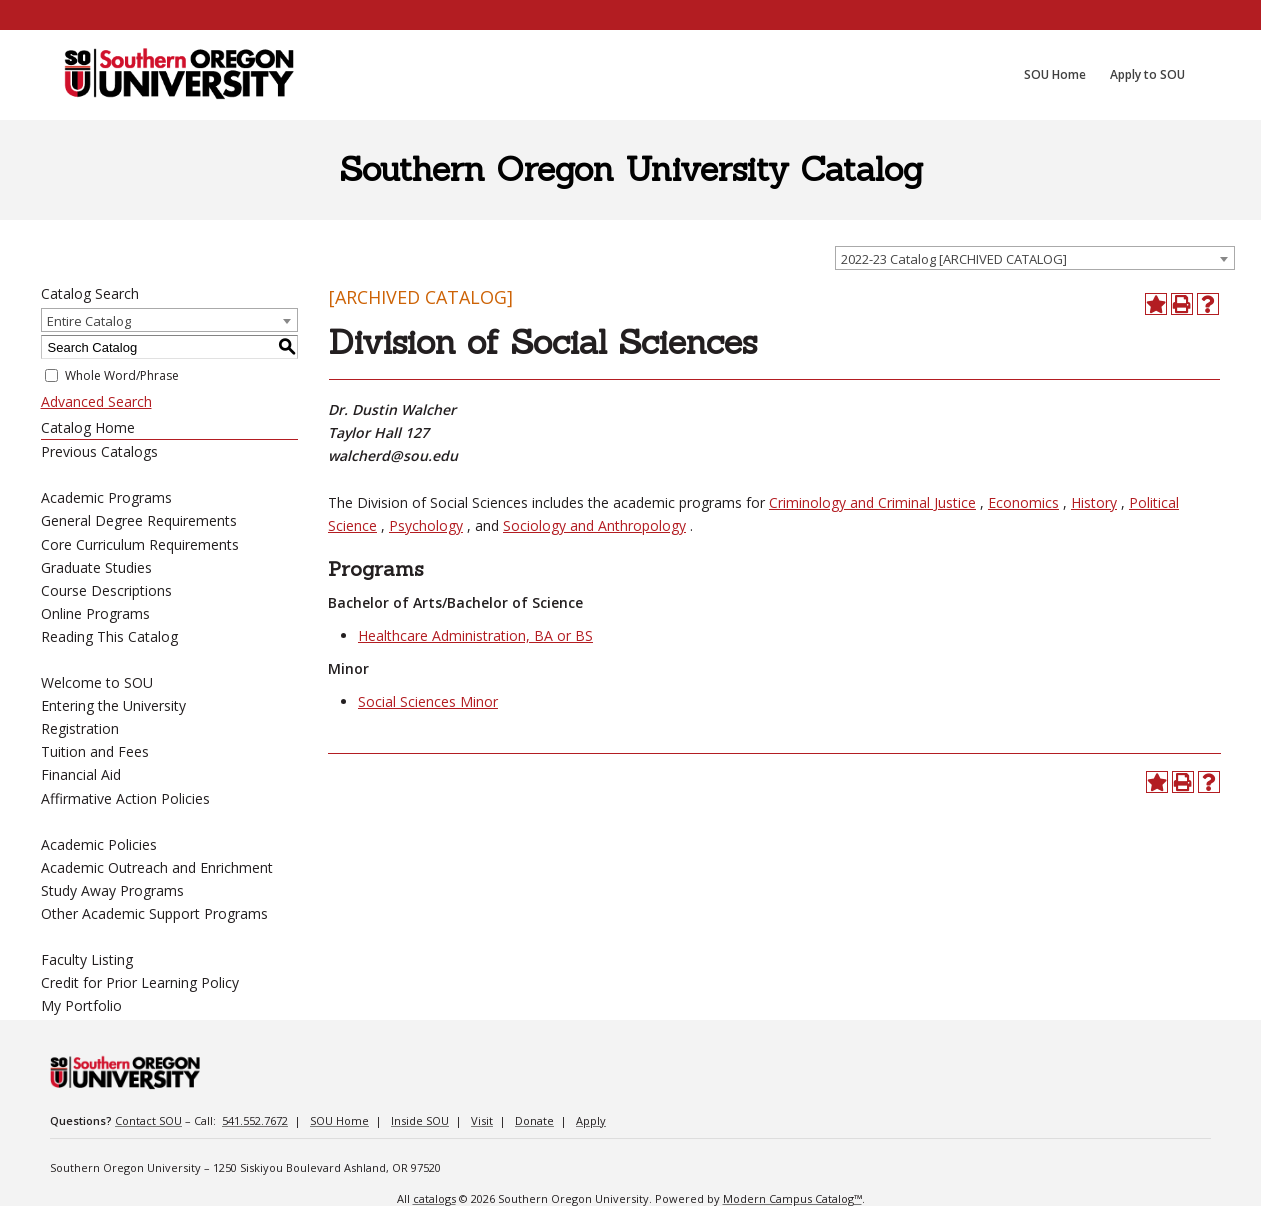 The width and height of the screenshot is (1261, 1206). What do you see at coordinates (482, 1120) in the screenshot?
I see `Visit` at bounding box center [482, 1120].